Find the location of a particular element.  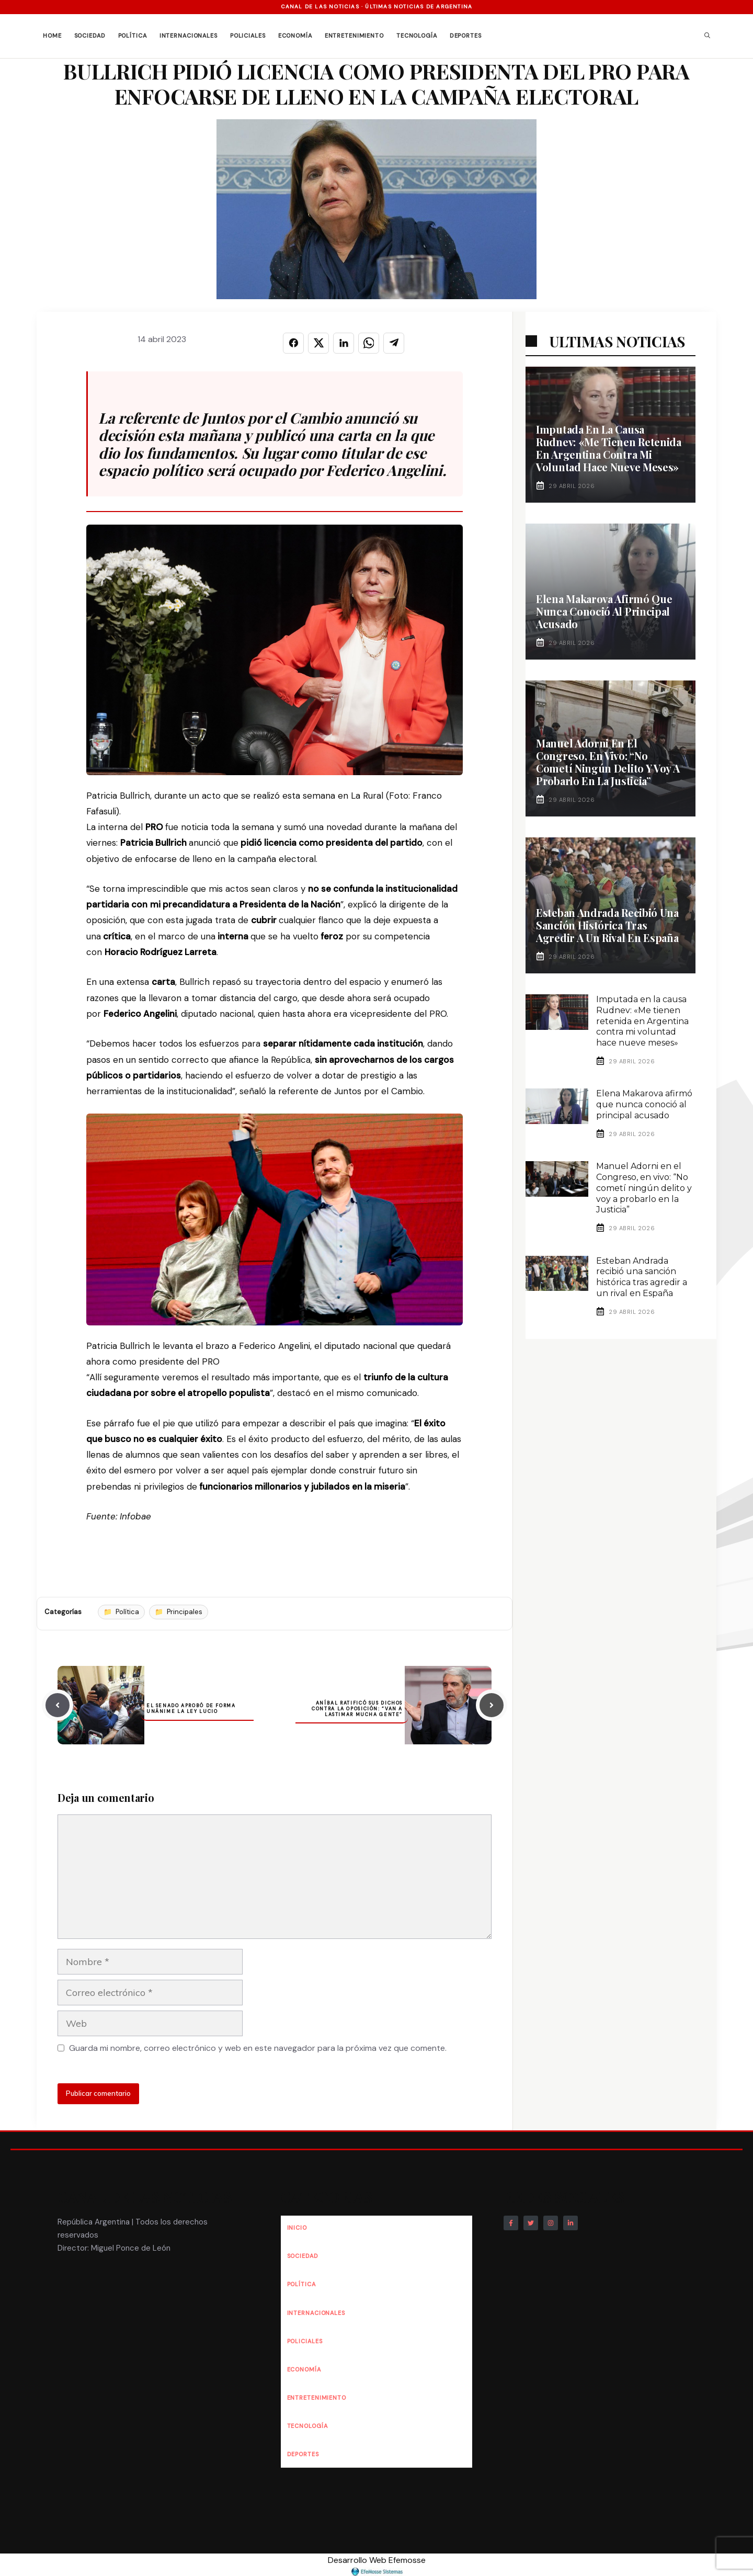

[Compartir en FACEBOOK] is located at coordinates (293, 343).